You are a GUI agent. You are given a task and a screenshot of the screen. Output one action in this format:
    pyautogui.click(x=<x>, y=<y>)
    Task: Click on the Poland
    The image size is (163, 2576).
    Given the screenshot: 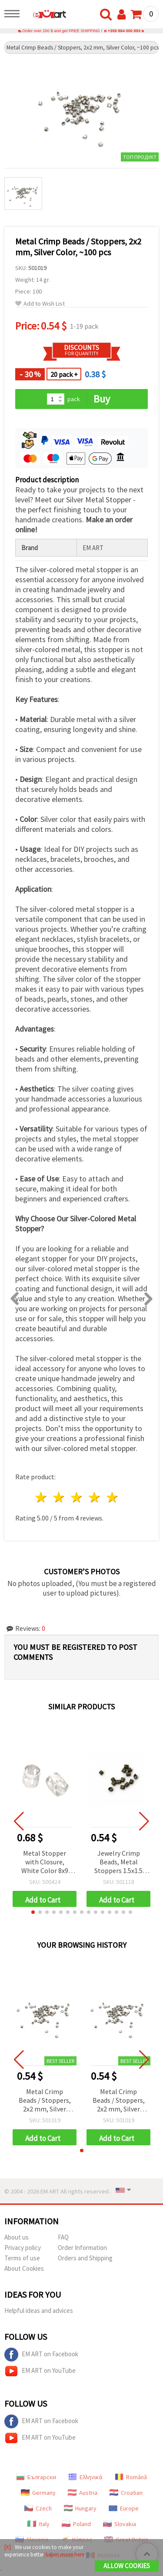 What is the action you would take?
    pyautogui.click(x=76, y=2524)
    